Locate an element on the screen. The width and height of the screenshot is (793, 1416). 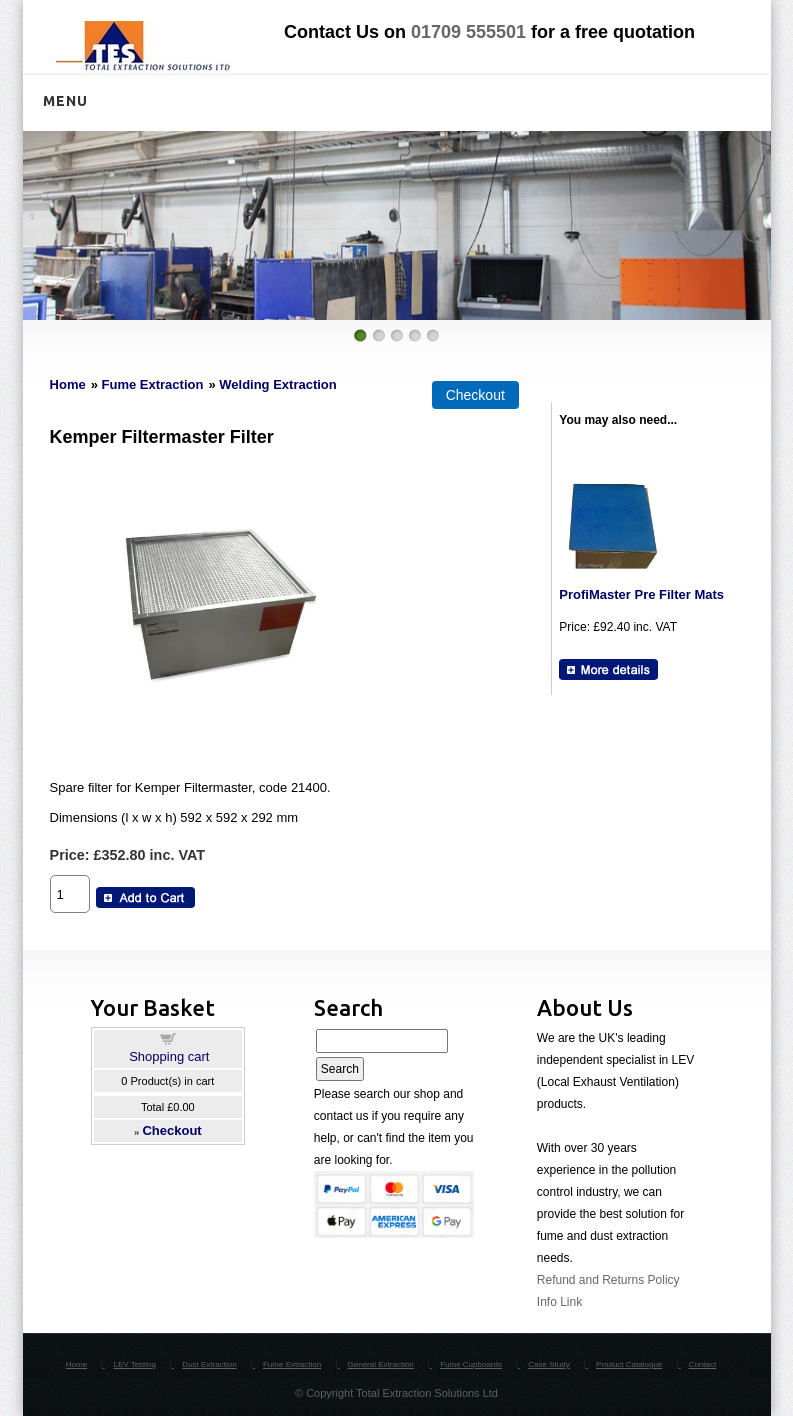
Case Study is located at coordinates (548, 1364).